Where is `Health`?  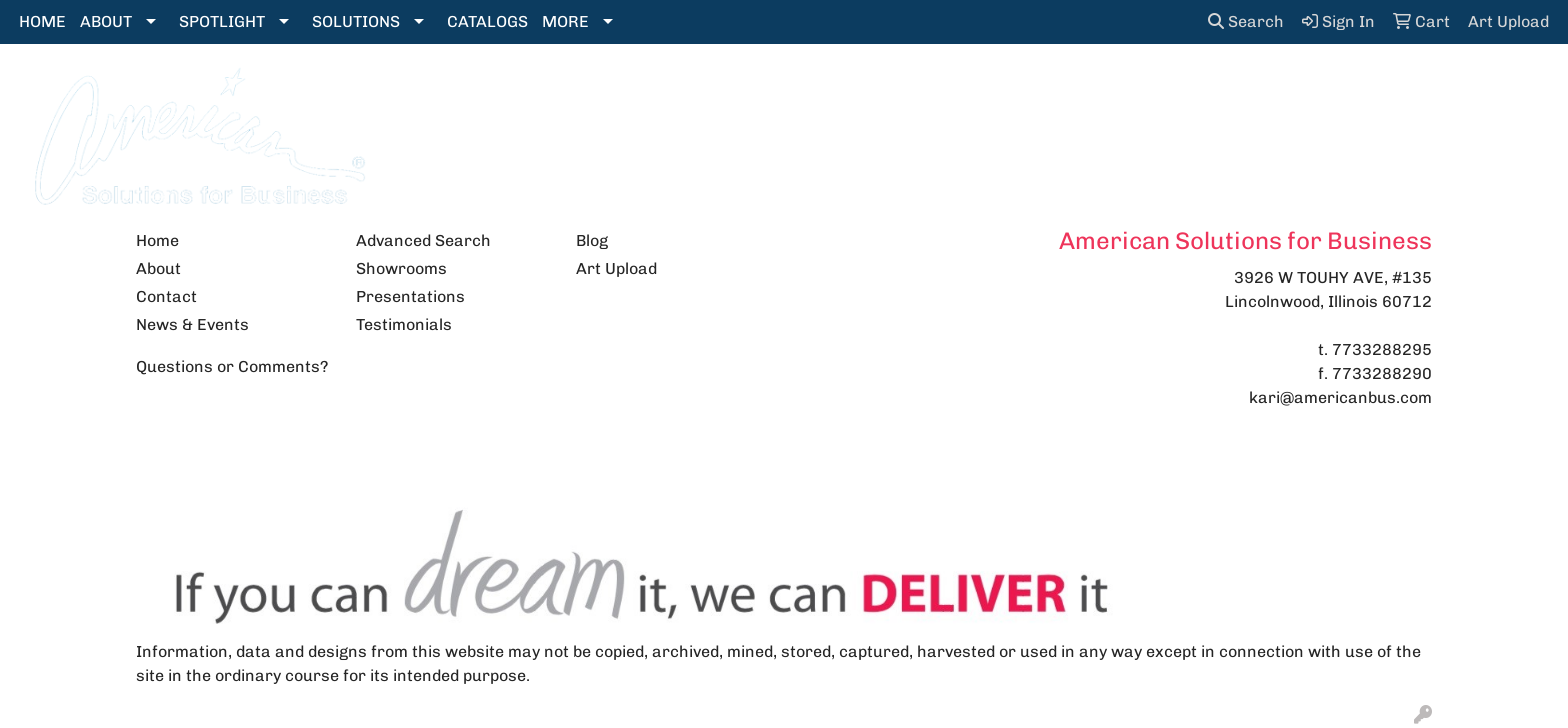 Health is located at coordinates (1057, 91).